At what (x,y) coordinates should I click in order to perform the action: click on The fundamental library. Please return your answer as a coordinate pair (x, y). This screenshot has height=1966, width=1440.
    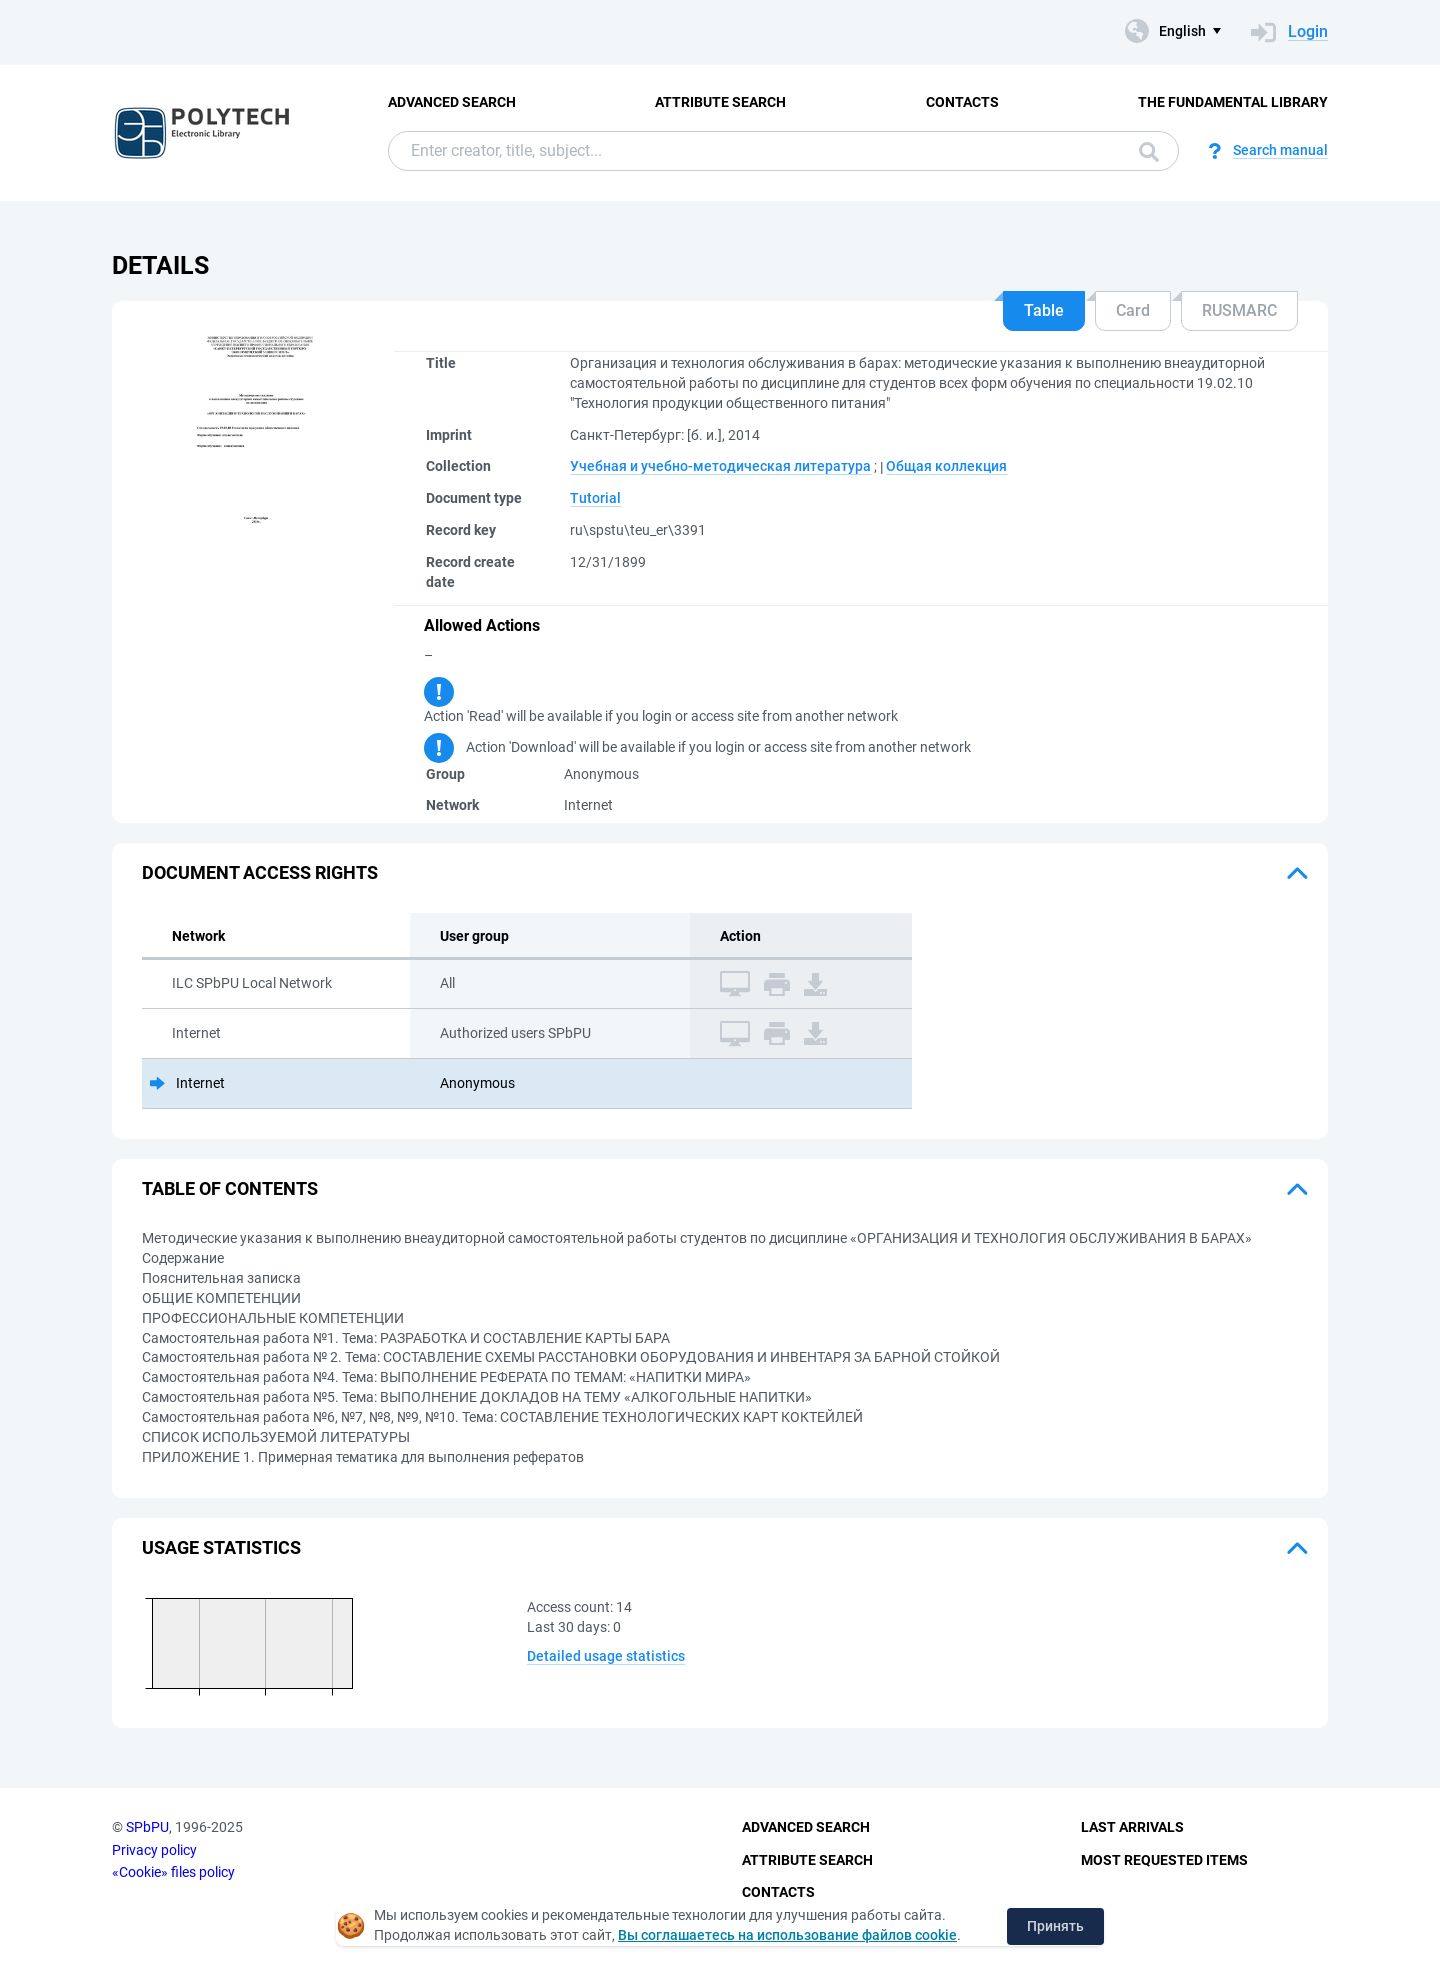
    Looking at the image, I should click on (1233, 102).